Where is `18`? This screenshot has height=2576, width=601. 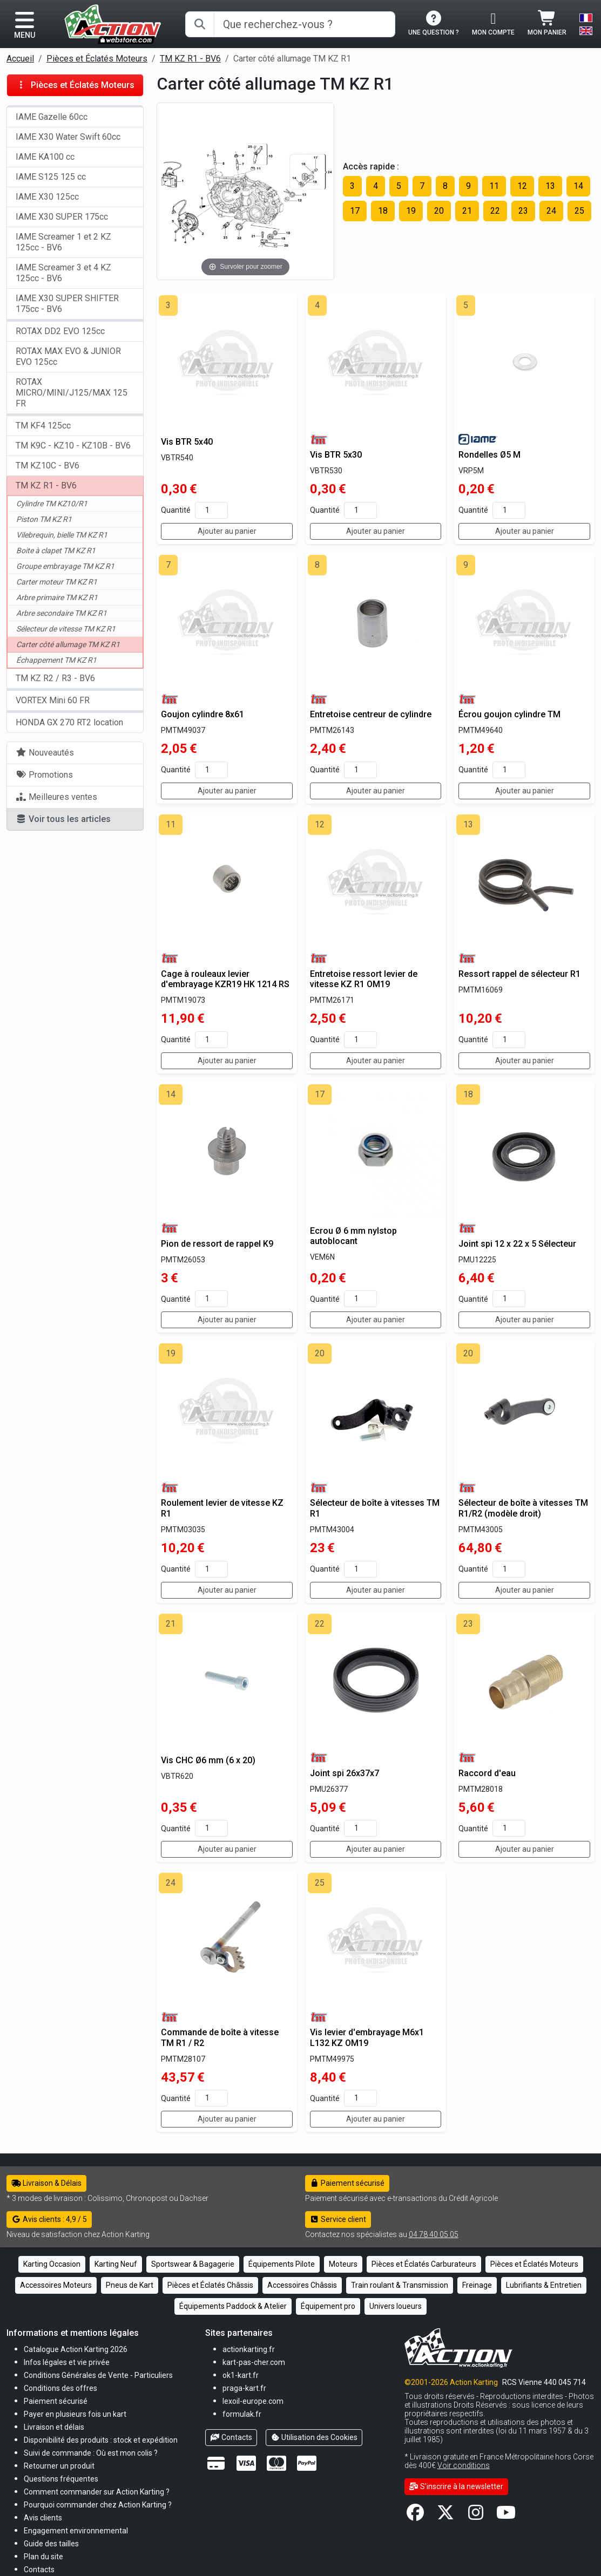
18 is located at coordinates (383, 211).